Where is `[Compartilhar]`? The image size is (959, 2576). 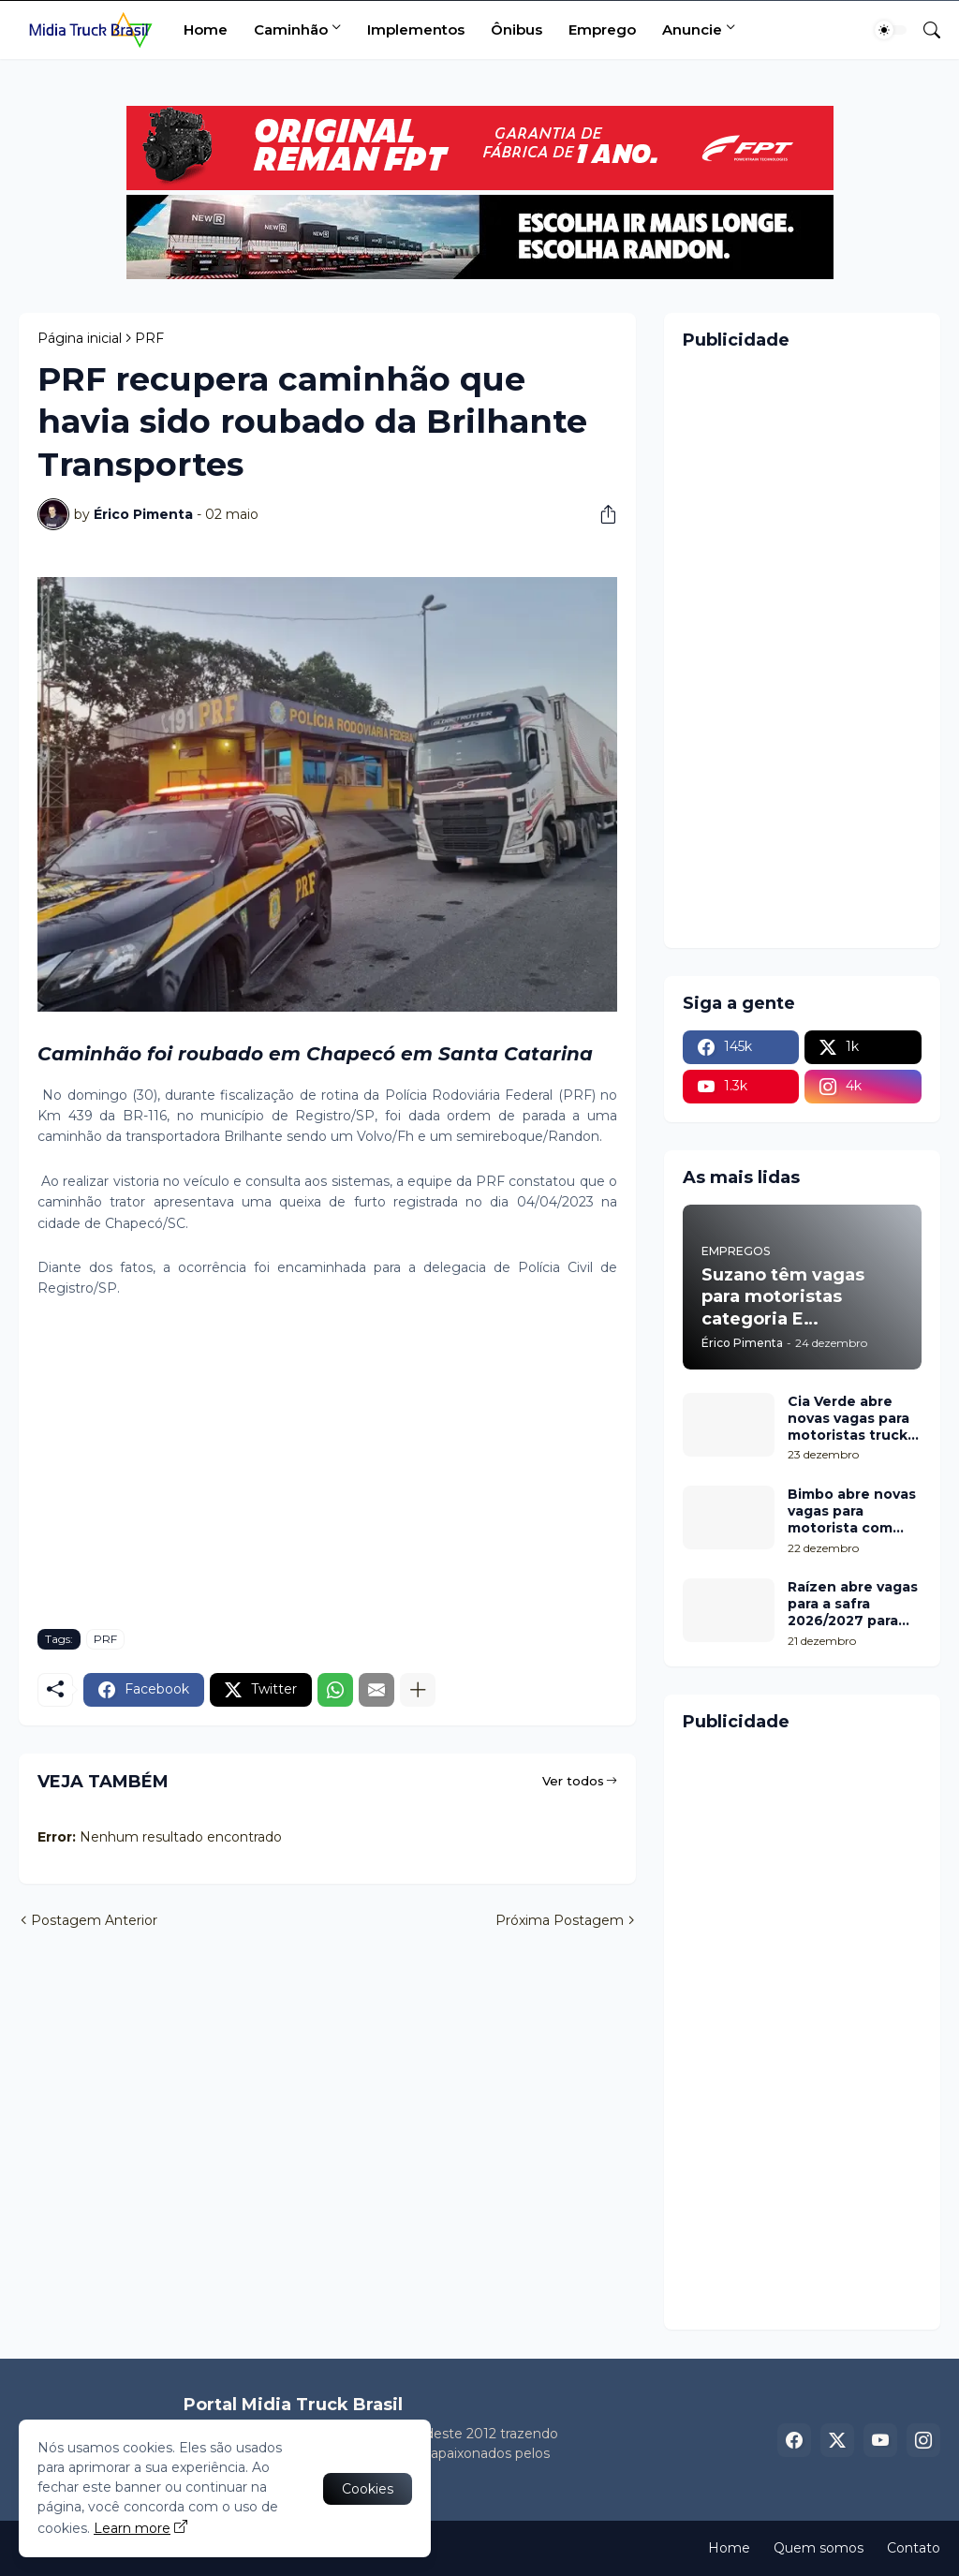
[Compartilhar] is located at coordinates (601, 514).